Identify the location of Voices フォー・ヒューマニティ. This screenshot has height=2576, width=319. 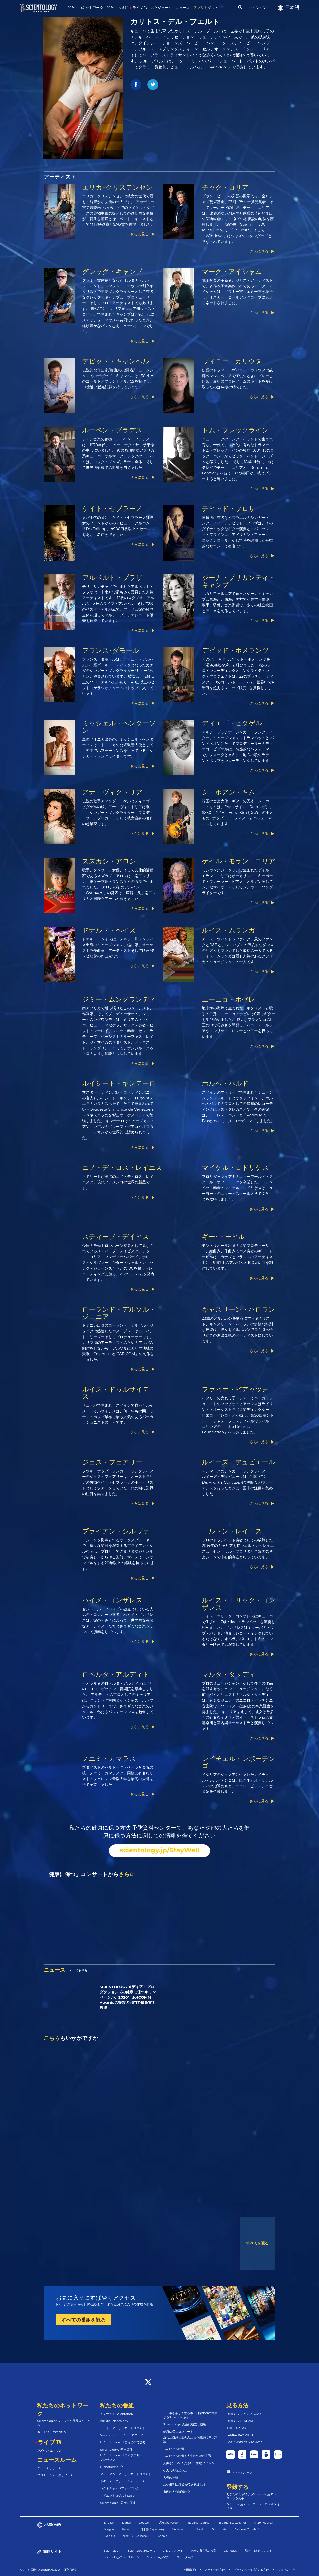
(121, 2435).